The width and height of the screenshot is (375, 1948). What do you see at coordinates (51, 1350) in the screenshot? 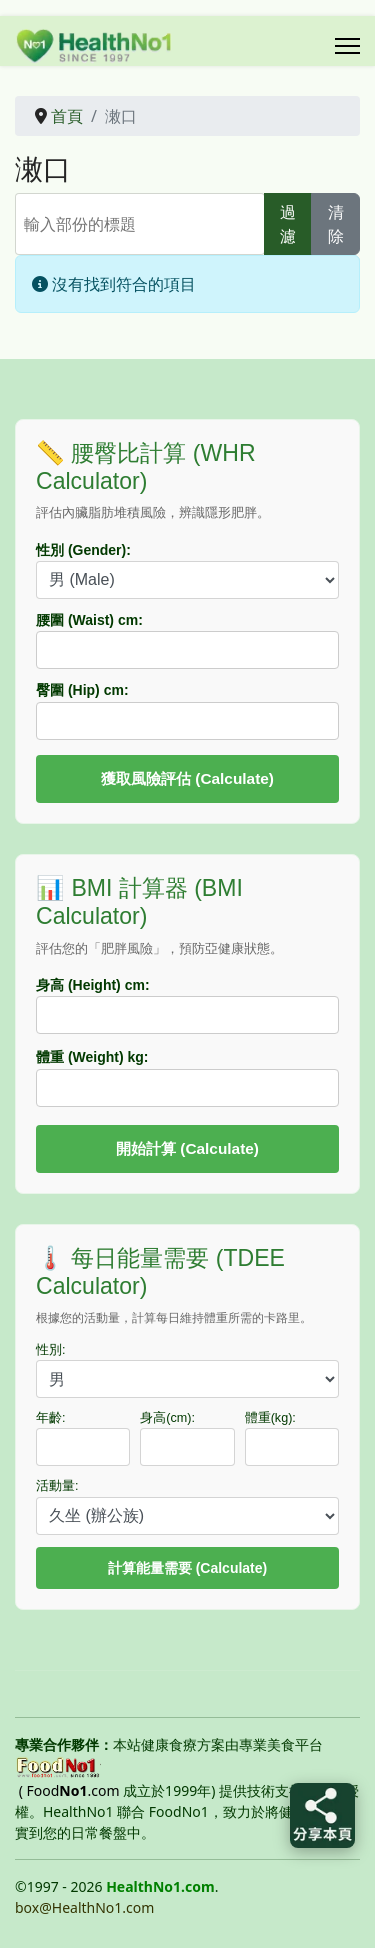
I see `性別:` at bounding box center [51, 1350].